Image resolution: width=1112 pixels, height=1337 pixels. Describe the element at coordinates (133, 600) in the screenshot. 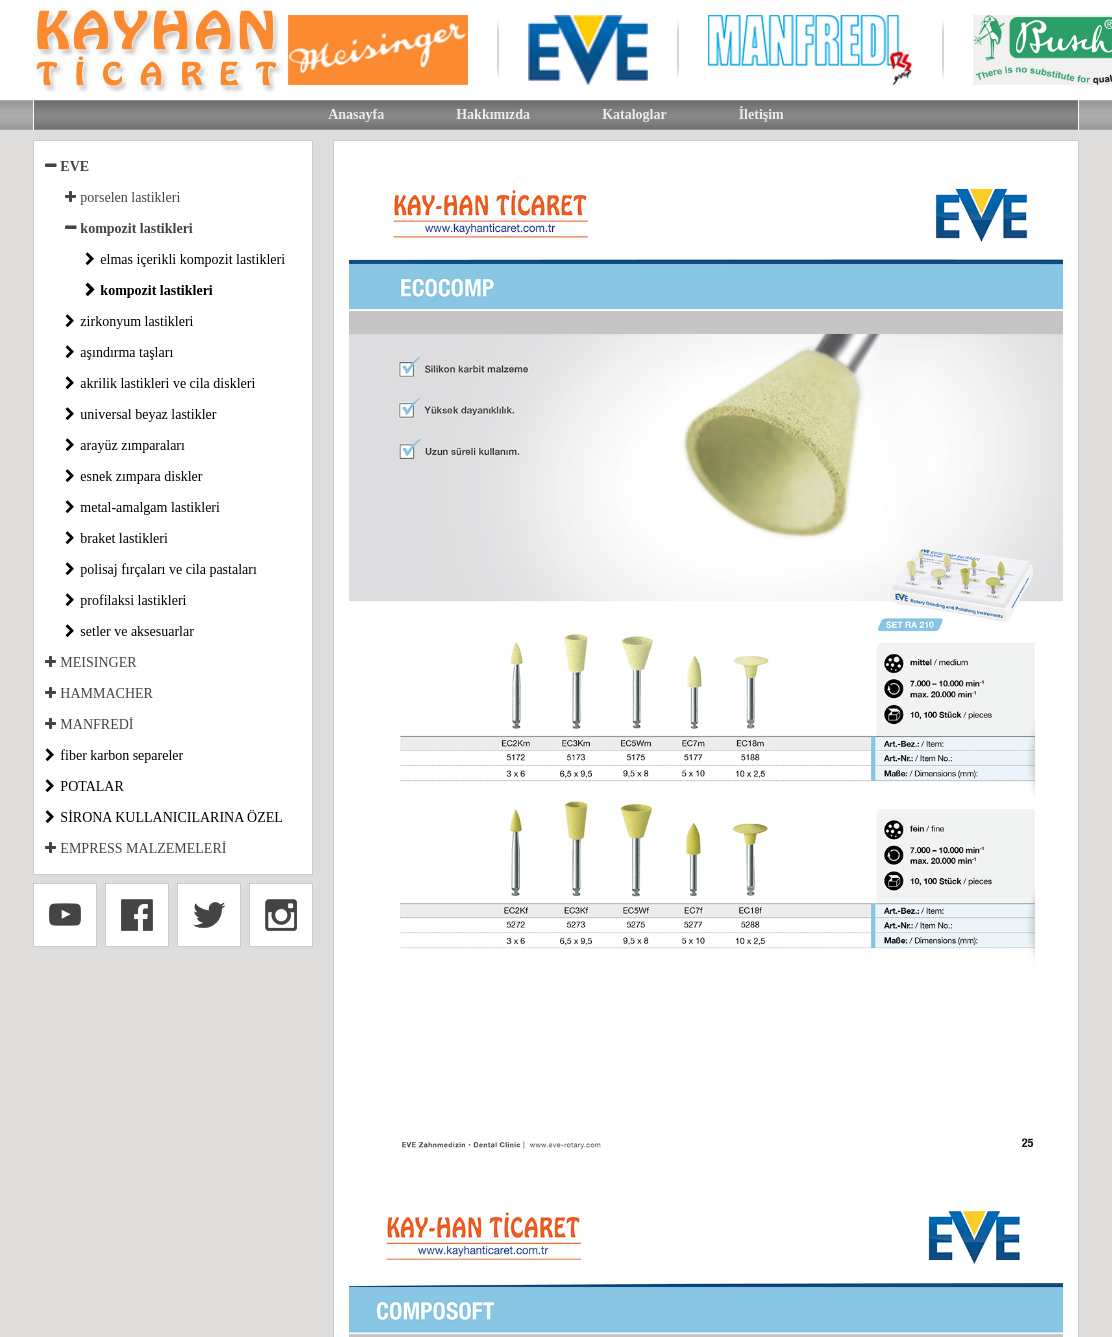

I see `profilaksi lastikleri` at that location.